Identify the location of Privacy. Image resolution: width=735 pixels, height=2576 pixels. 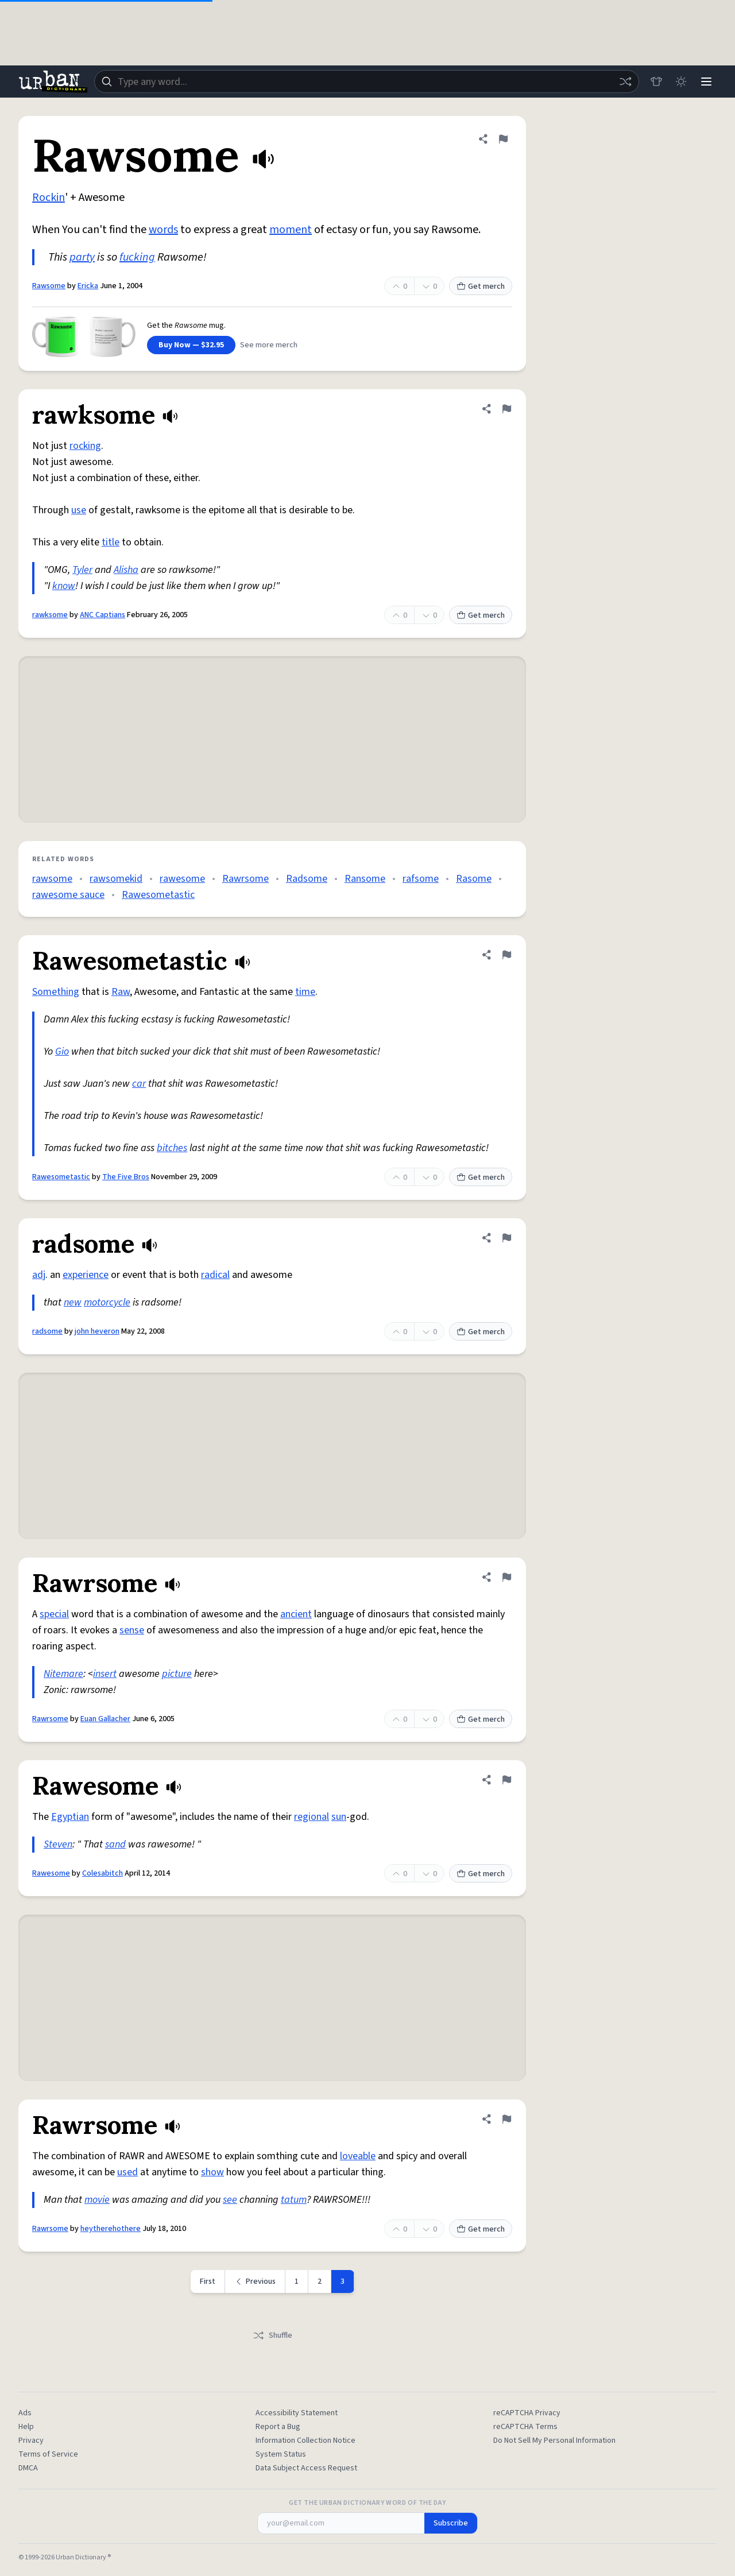
(31, 2440).